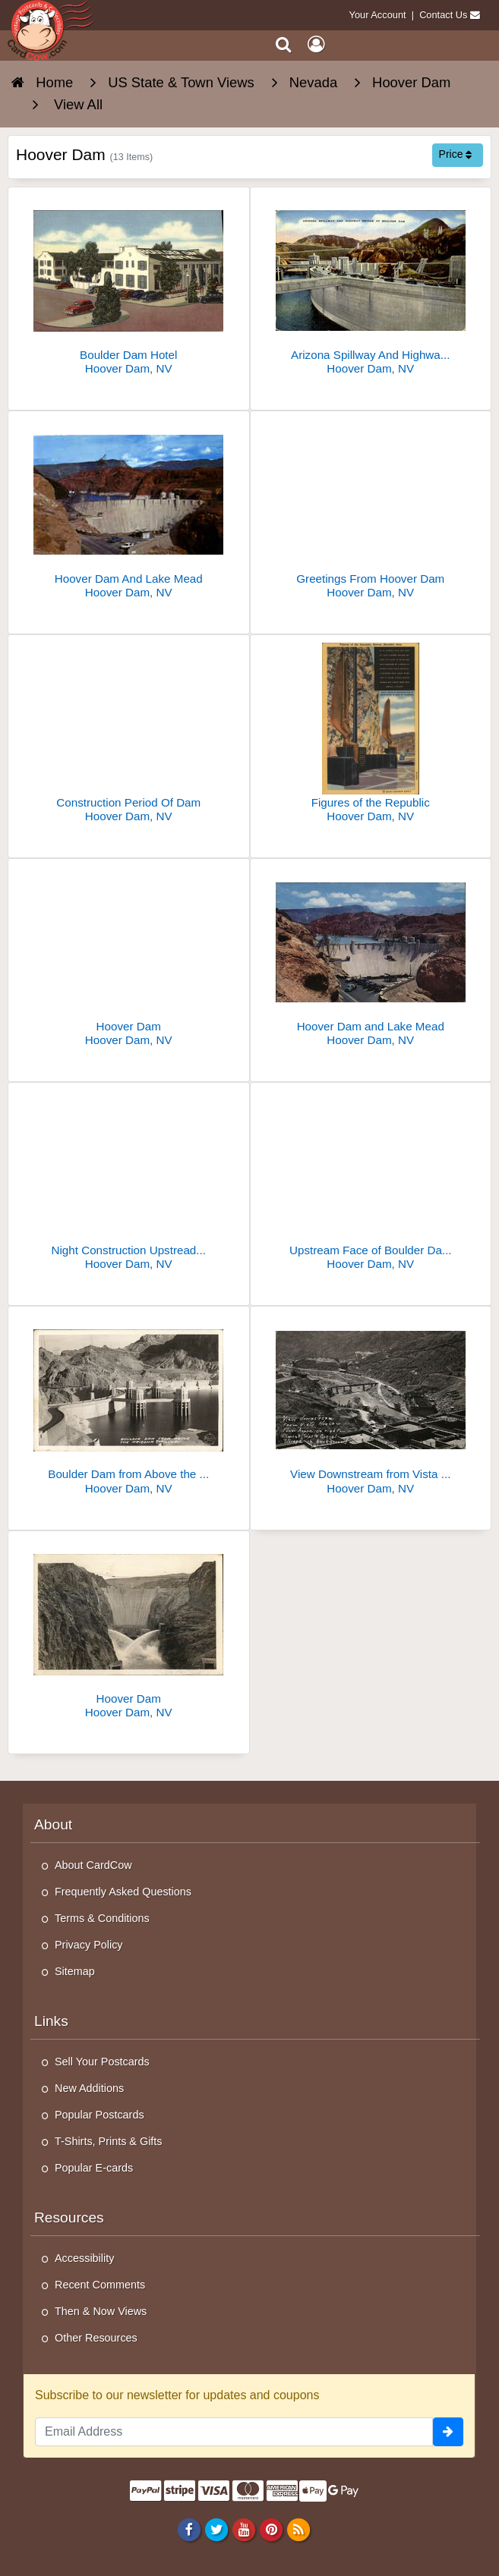 The image size is (499, 2576). Describe the element at coordinates (299, 2529) in the screenshot. I see `[RSS Feed]` at that location.